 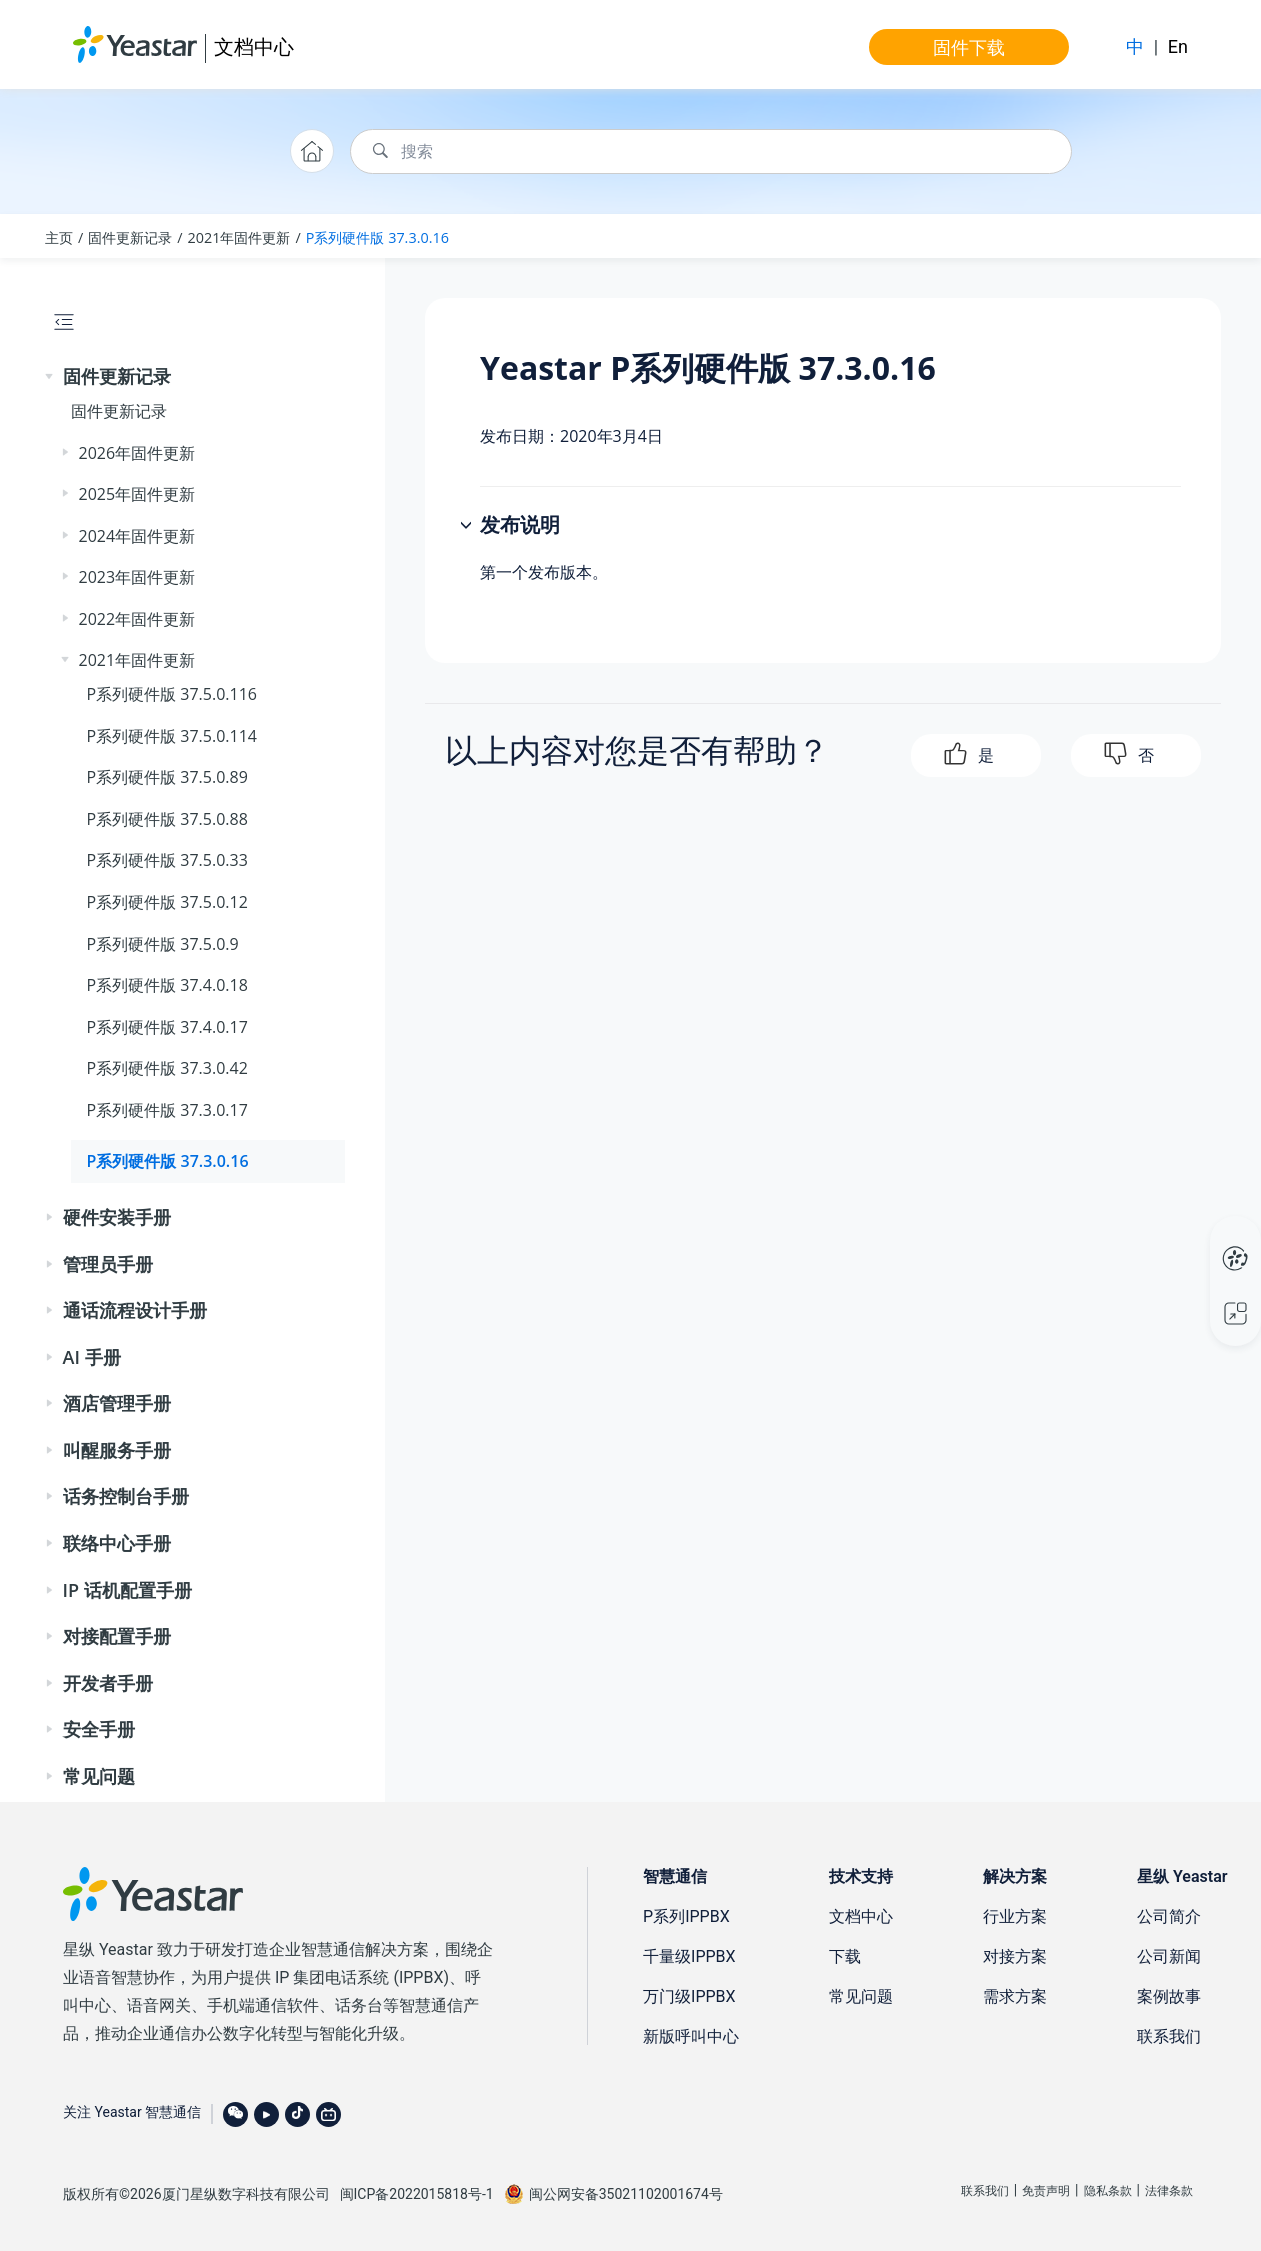 I want to click on 安全手册, so click(x=99, y=1729).